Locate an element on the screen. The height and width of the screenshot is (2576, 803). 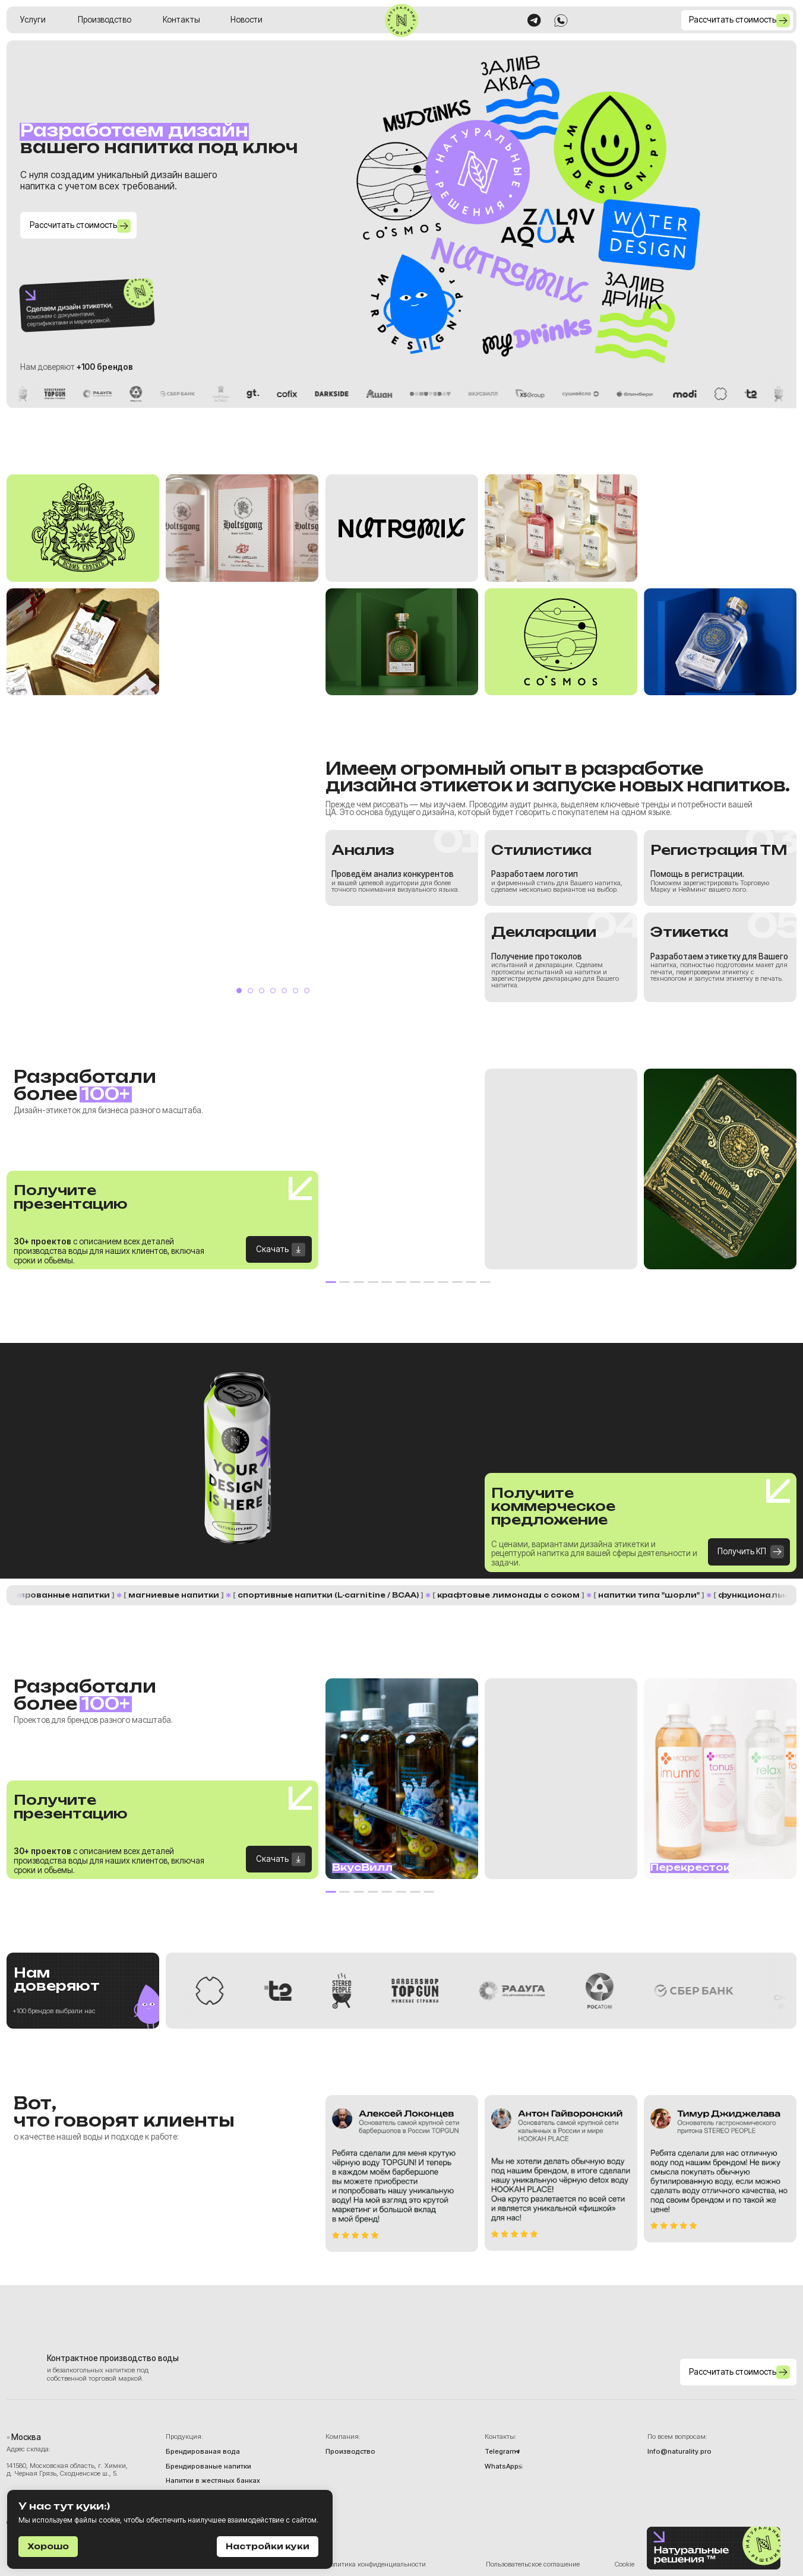
Контакты is located at coordinates (181, 20).